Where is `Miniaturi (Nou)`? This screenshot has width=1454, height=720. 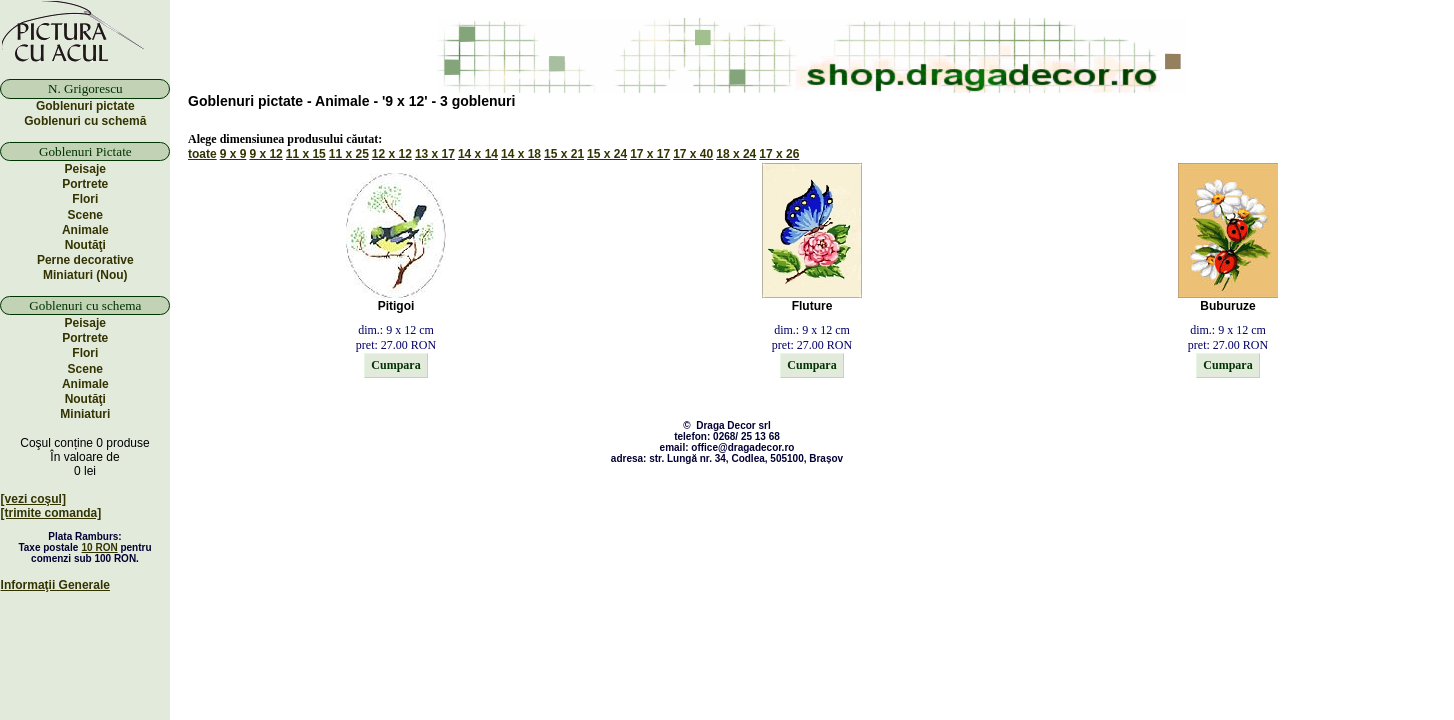 Miniaturi (Nou) is located at coordinates (85, 275).